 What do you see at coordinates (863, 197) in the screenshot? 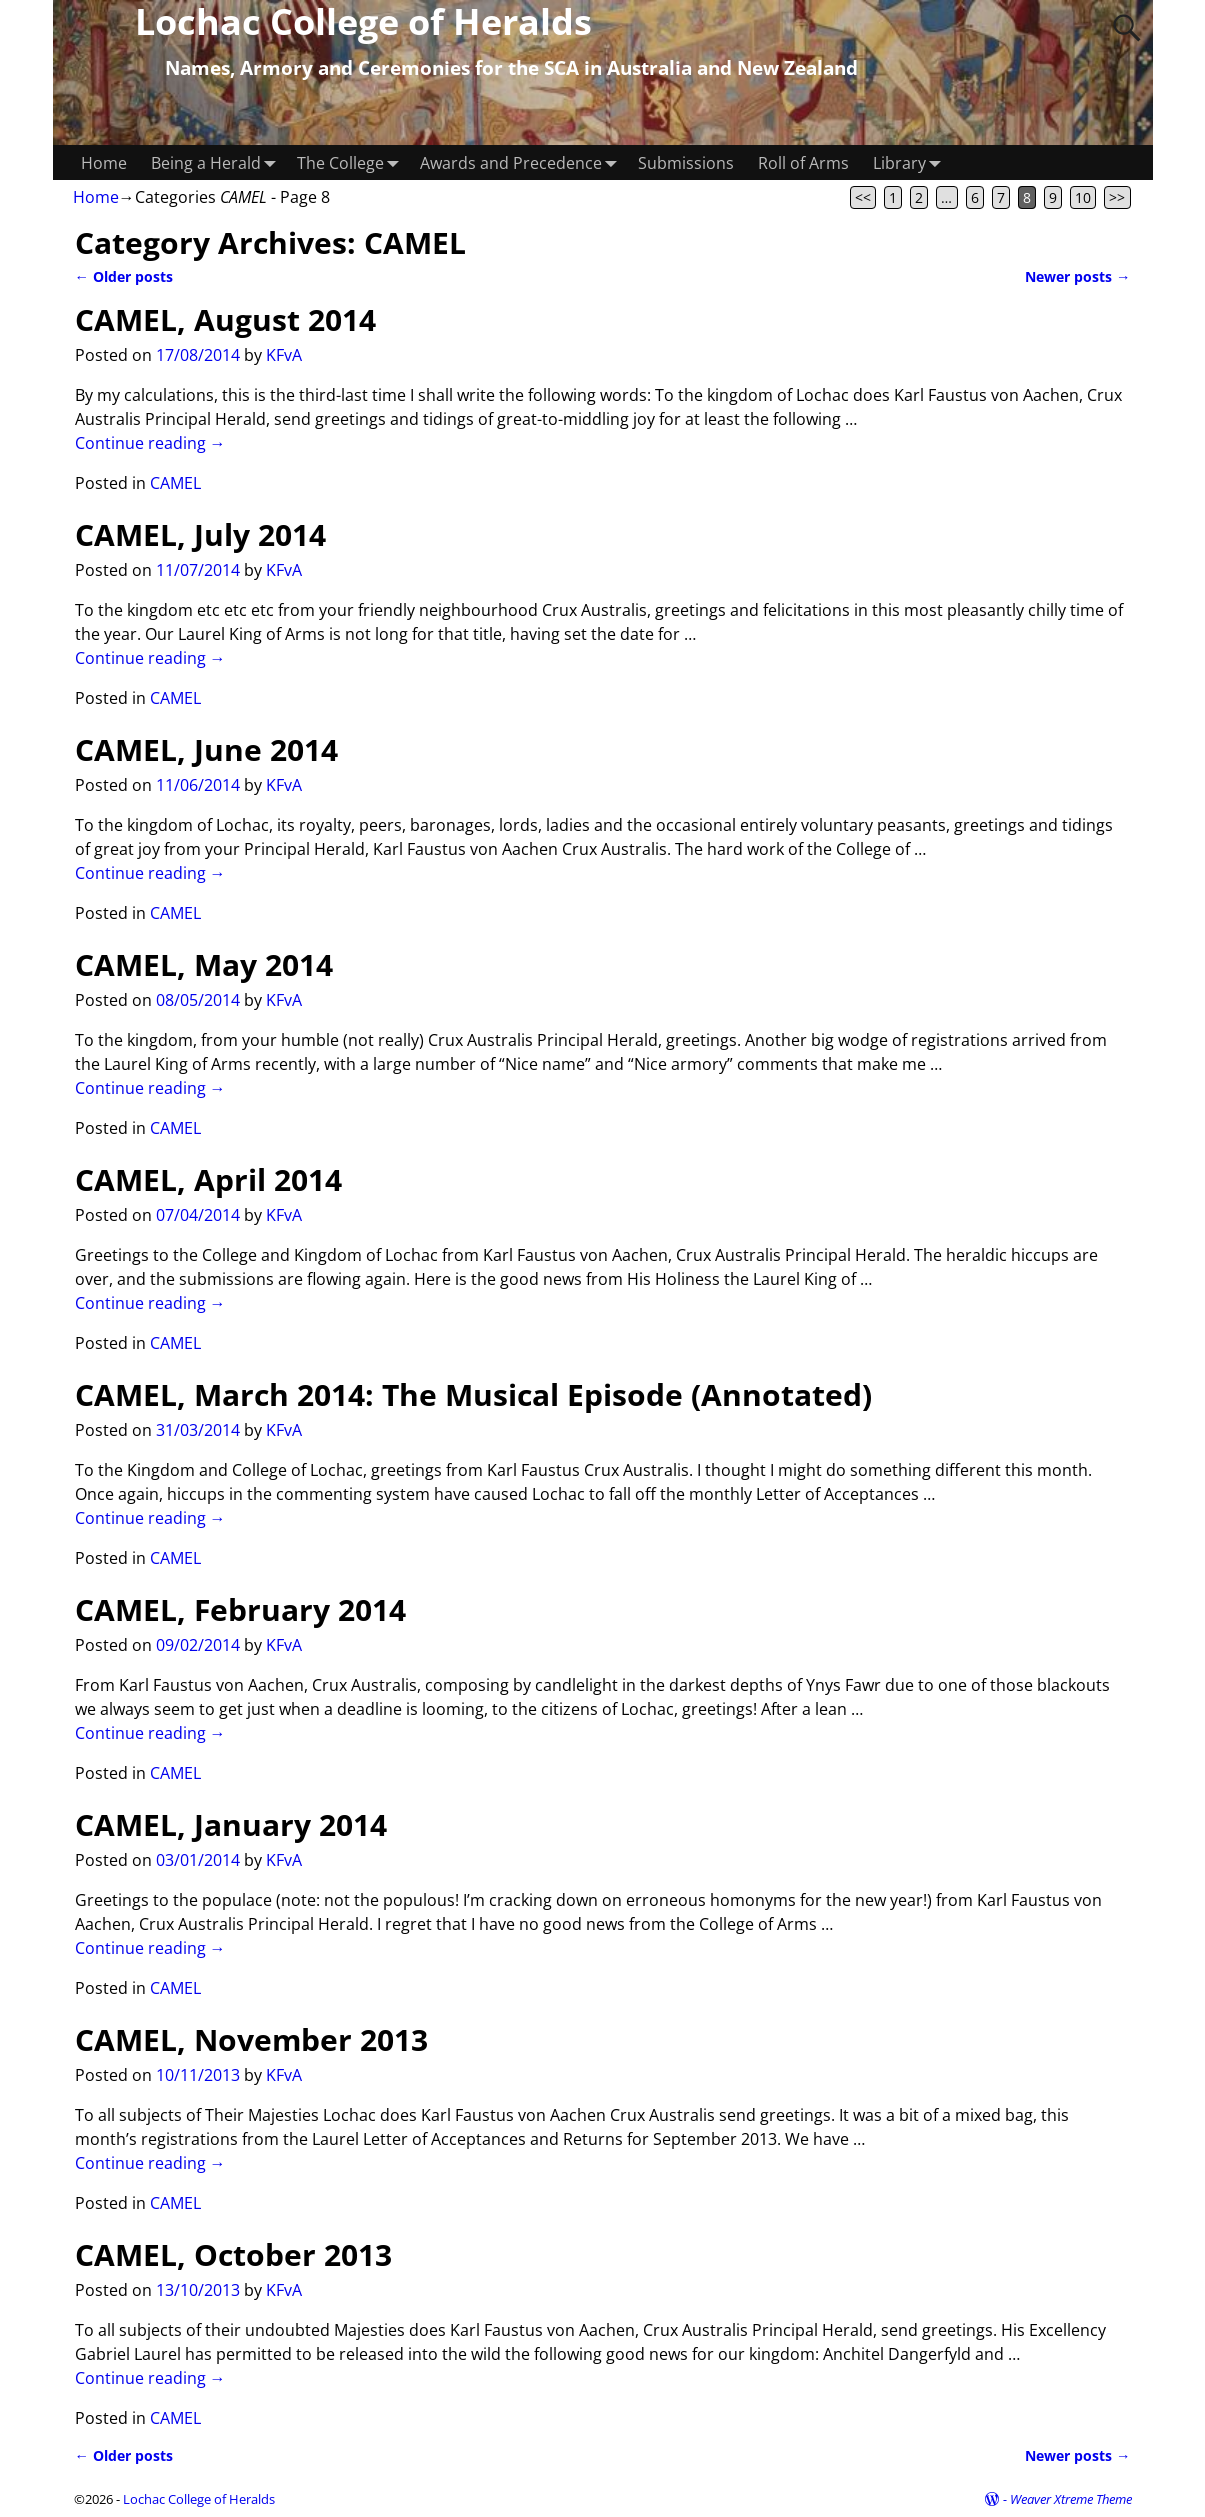
I see `<<` at bounding box center [863, 197].